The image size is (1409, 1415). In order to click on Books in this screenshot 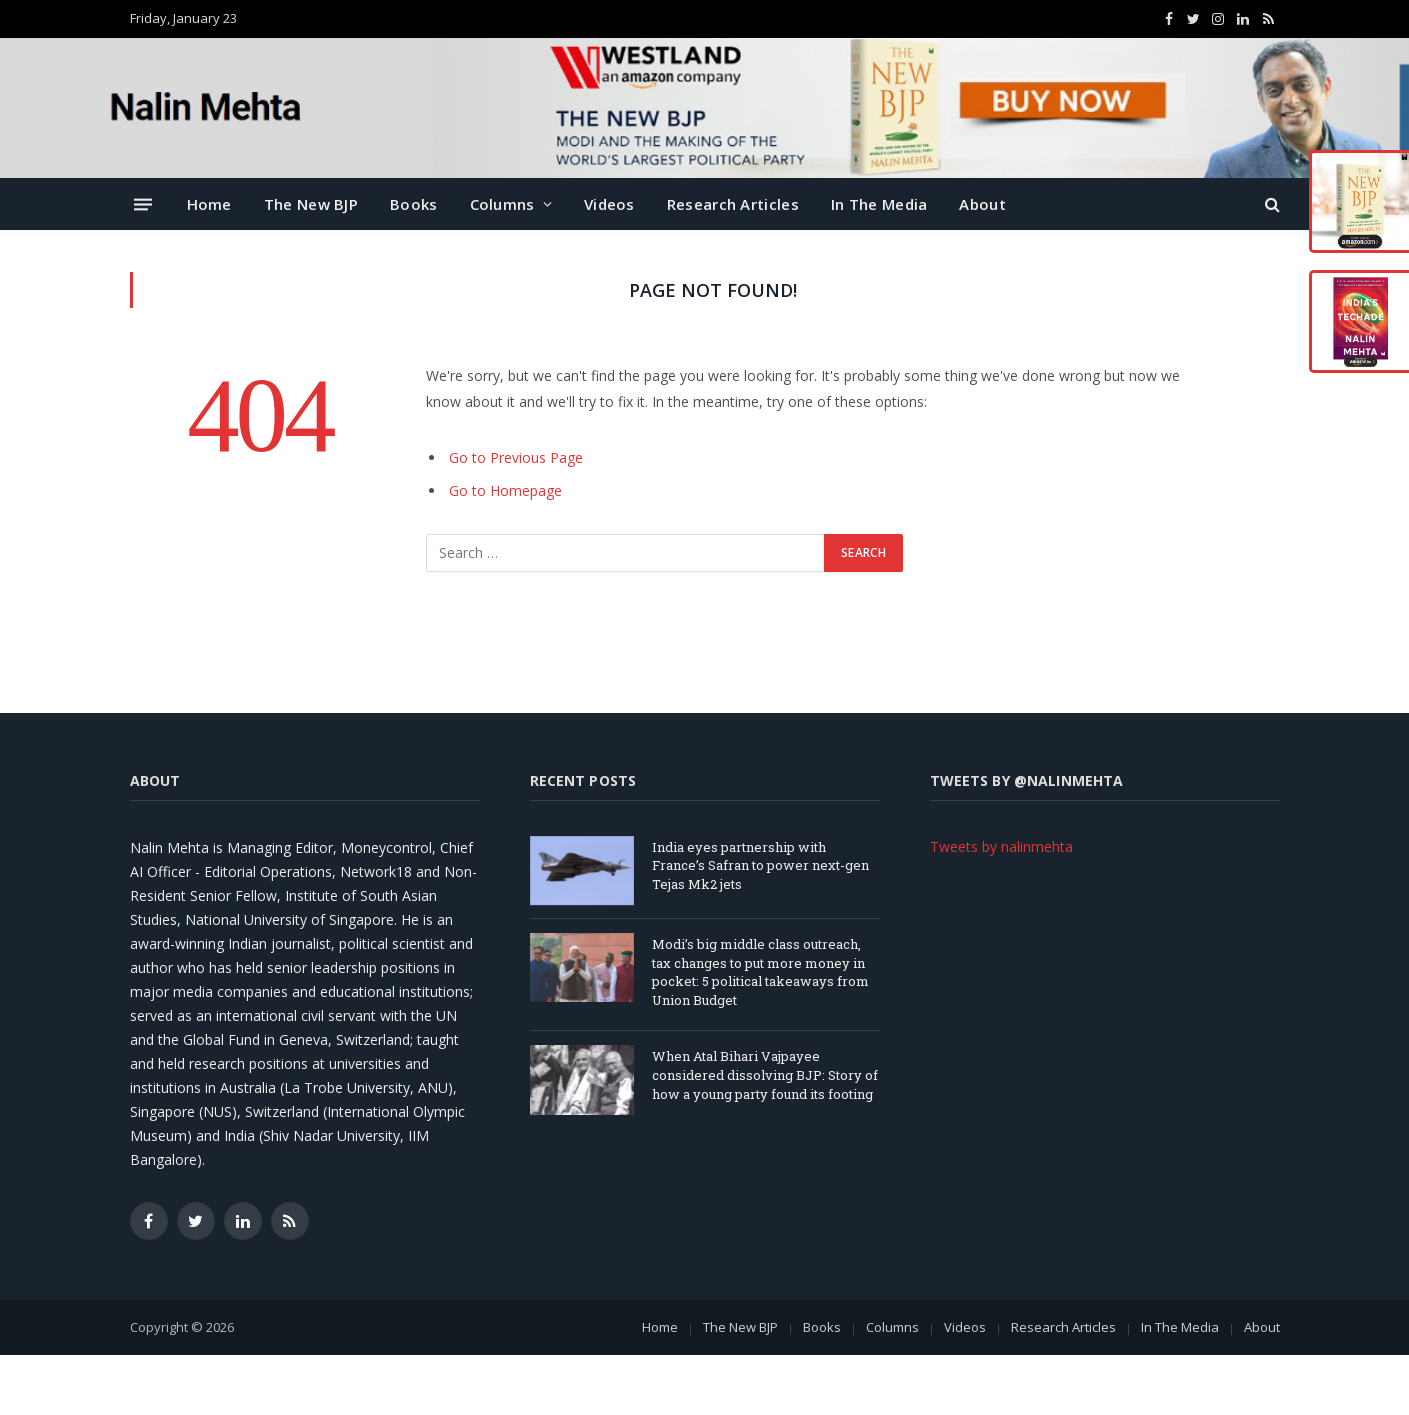, I will do `click(414, 204)`.